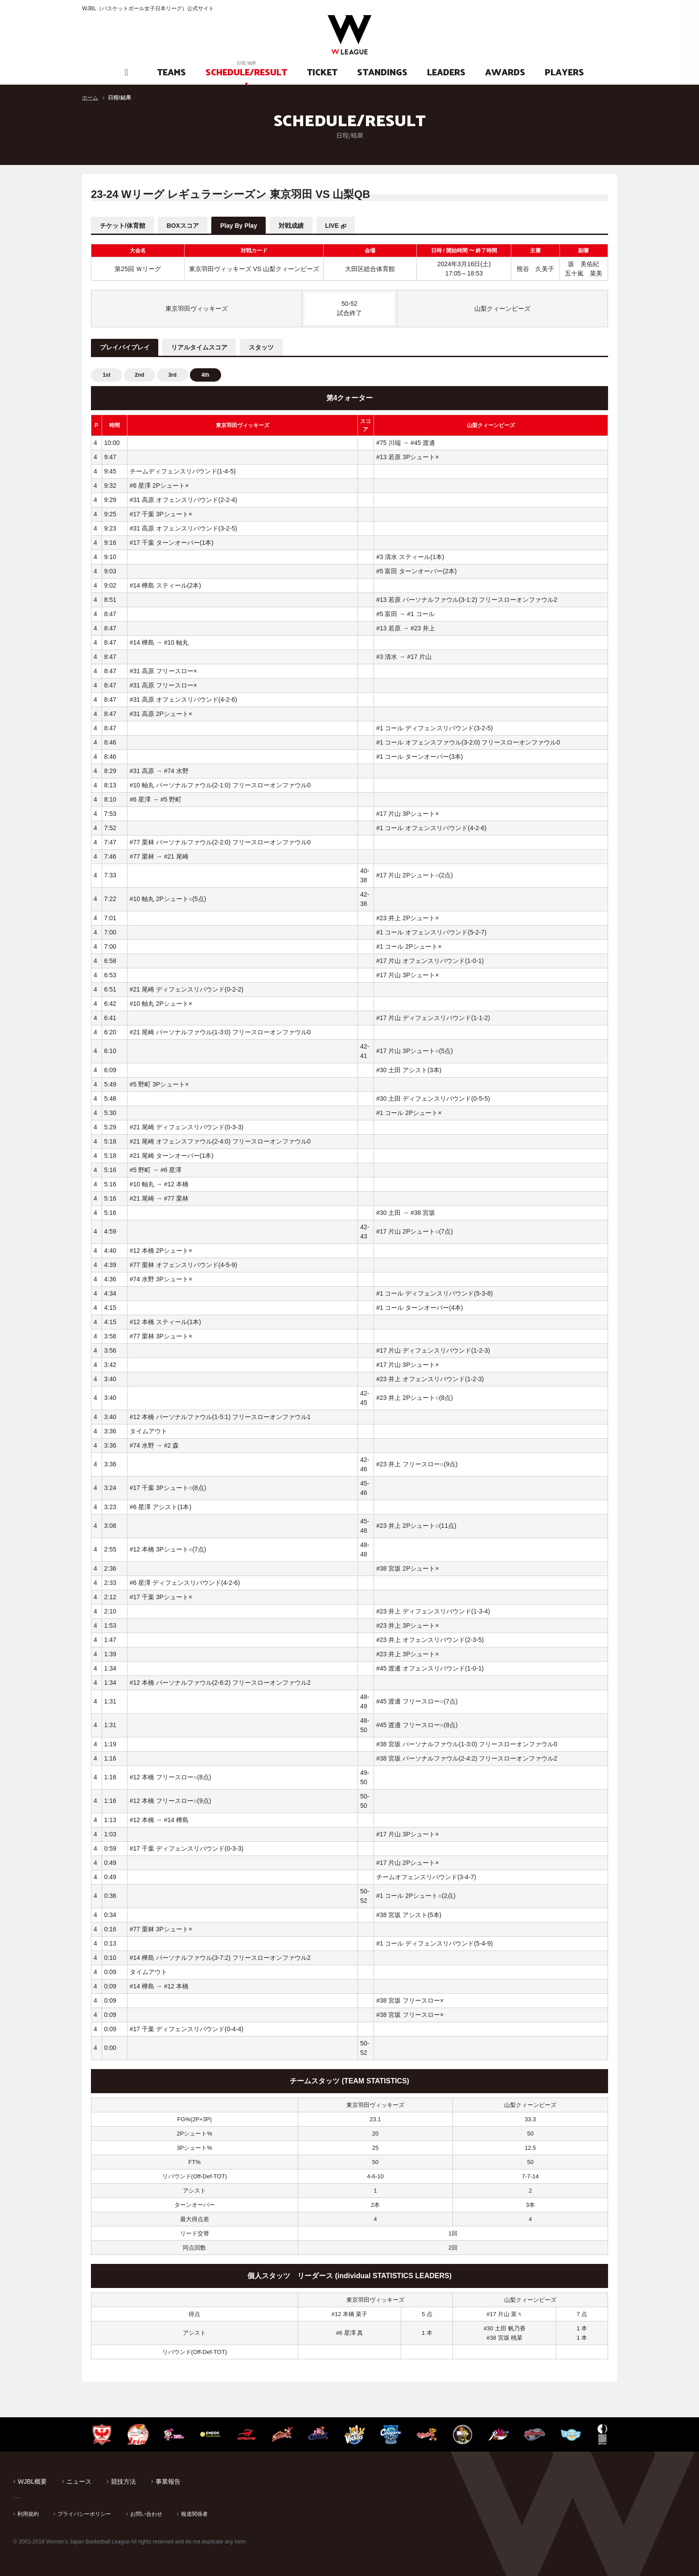 The height and width of the screenshot is (2576, 699). What do you see at coordinates (334, 225) in the screenshot?
I see `LIVE` at bounding box center [334, 225].